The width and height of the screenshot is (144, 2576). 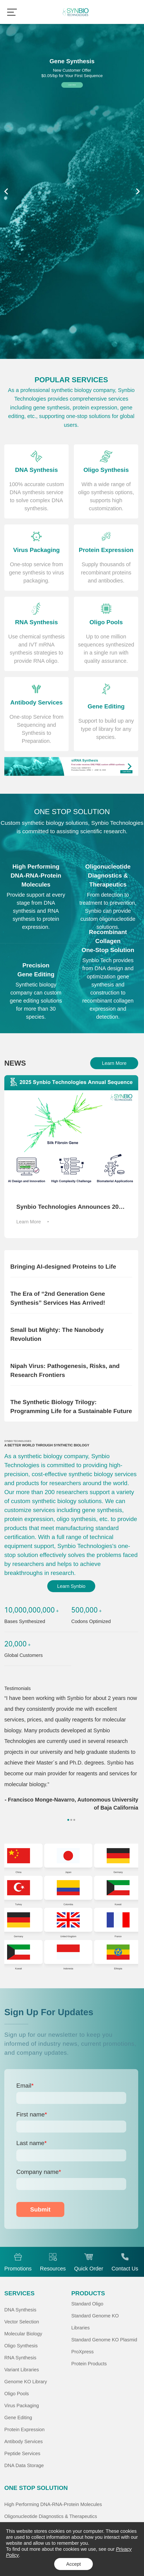 I want to click on Antibody Services, so click(x=23, y=2441).